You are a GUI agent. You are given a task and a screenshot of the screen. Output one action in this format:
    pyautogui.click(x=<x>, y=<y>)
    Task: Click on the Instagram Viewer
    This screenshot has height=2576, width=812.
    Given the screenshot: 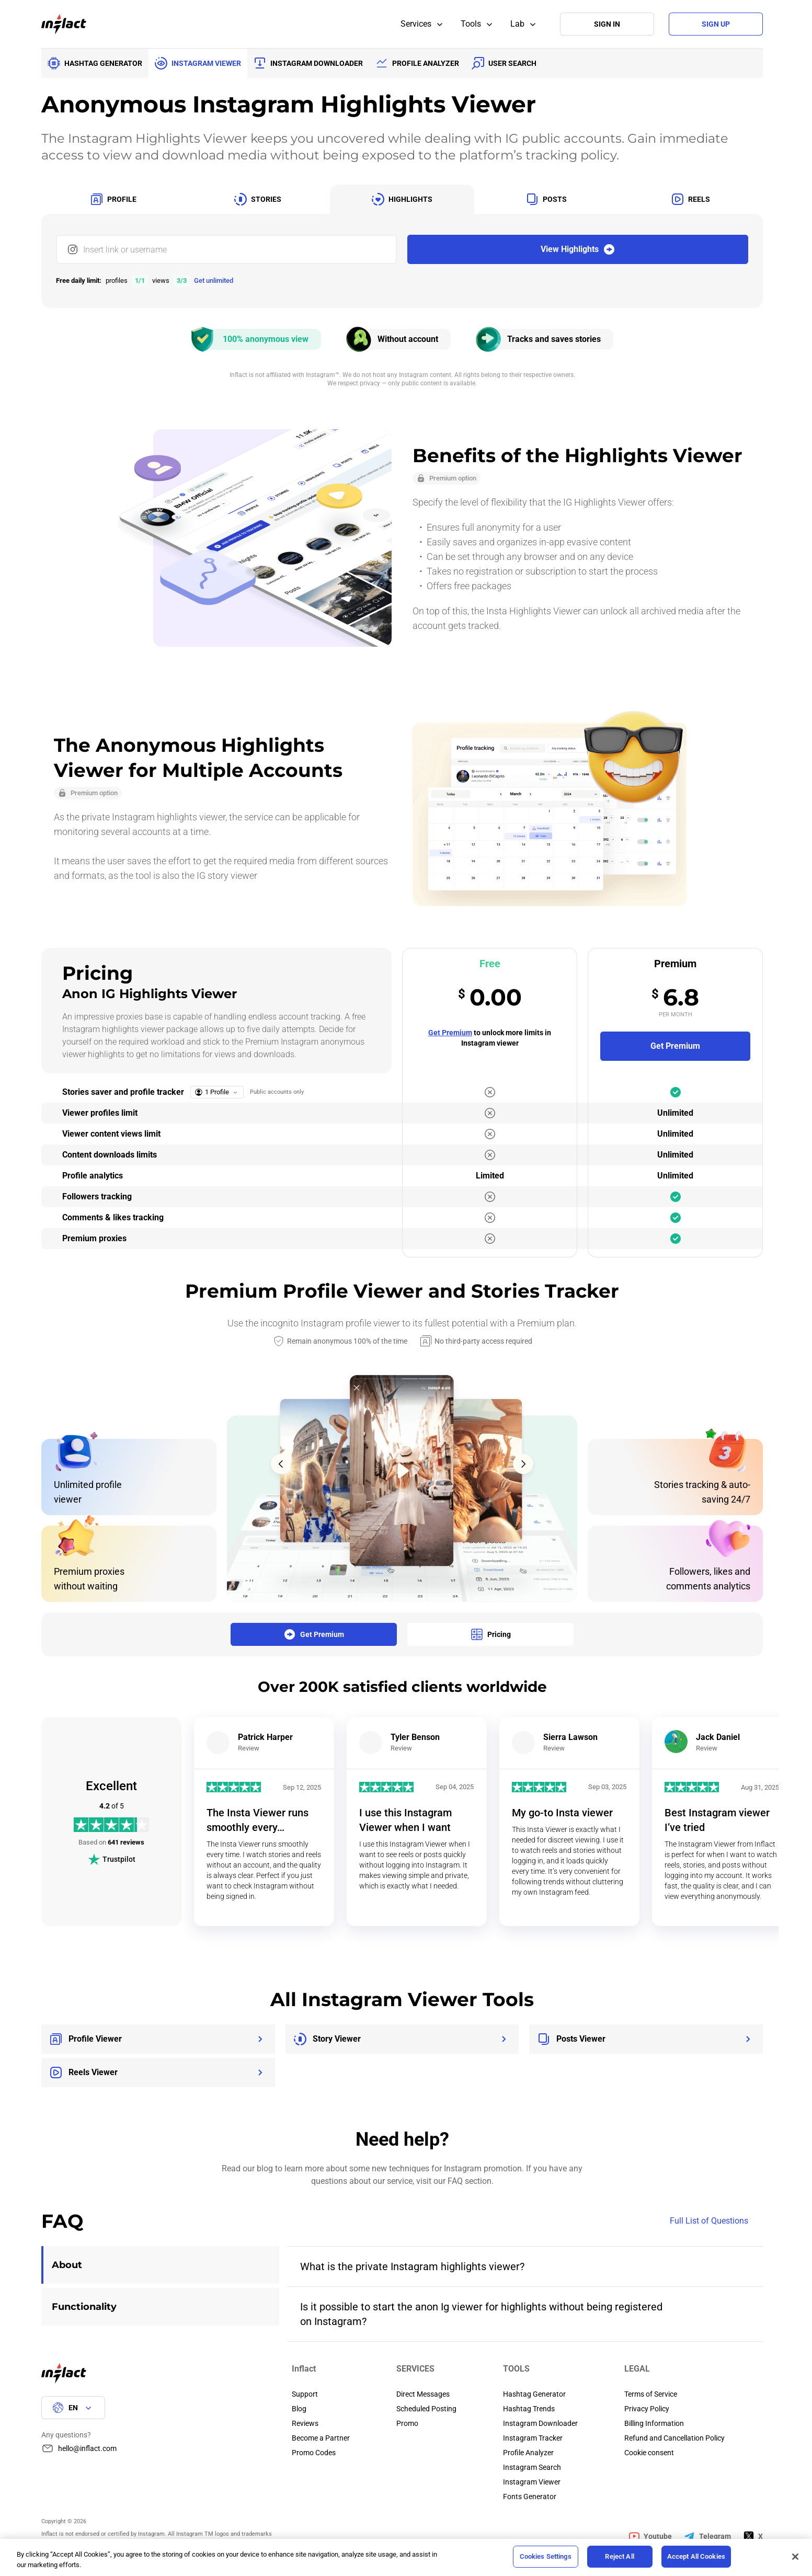 What is the action you would take?
    pyautogui.click(x=532, y=2482)
    